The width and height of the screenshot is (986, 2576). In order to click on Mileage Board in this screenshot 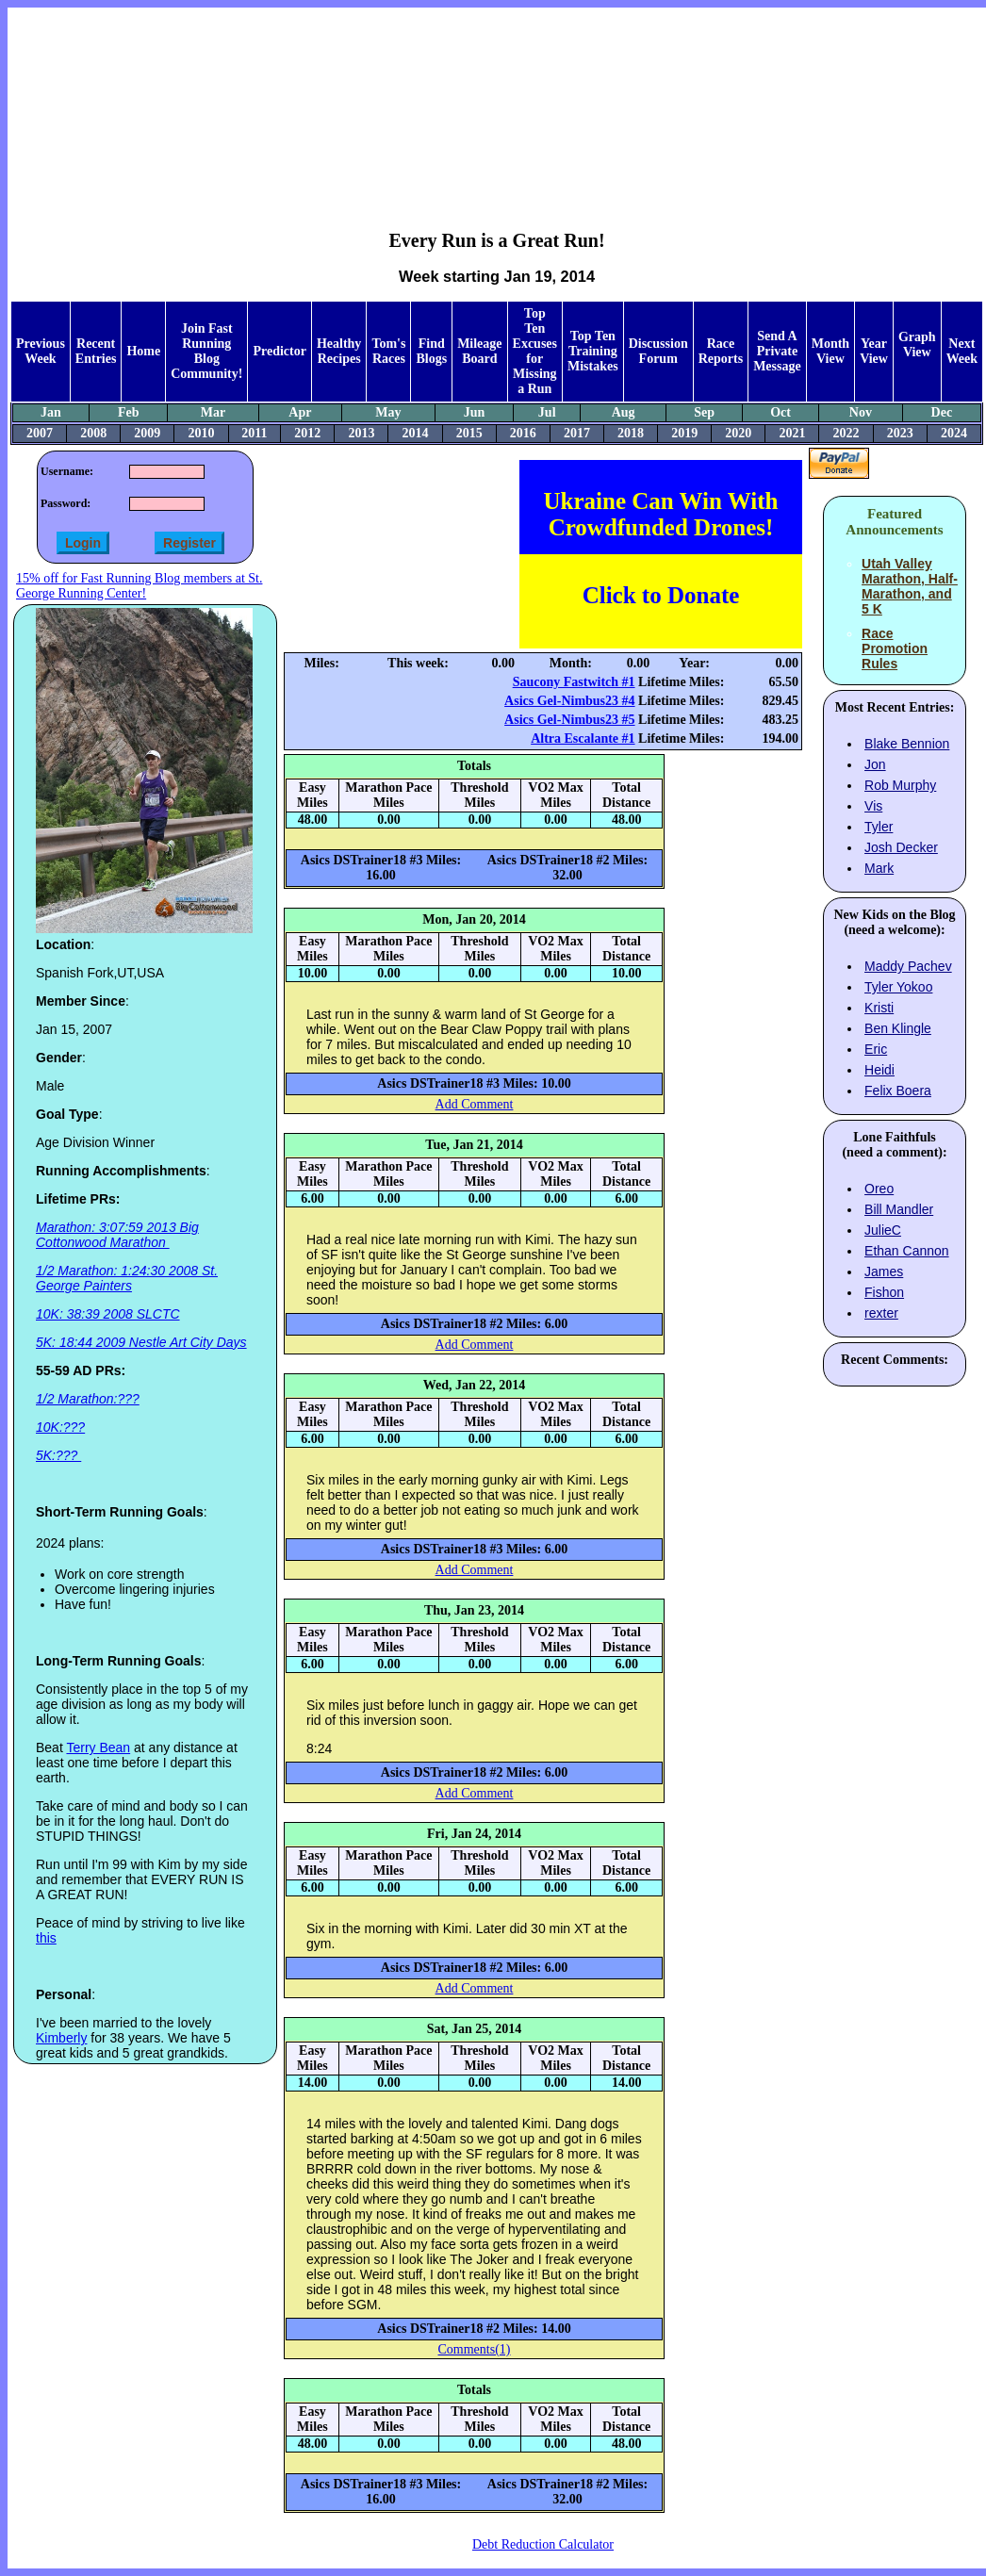, I will do `click(479, 351)`.